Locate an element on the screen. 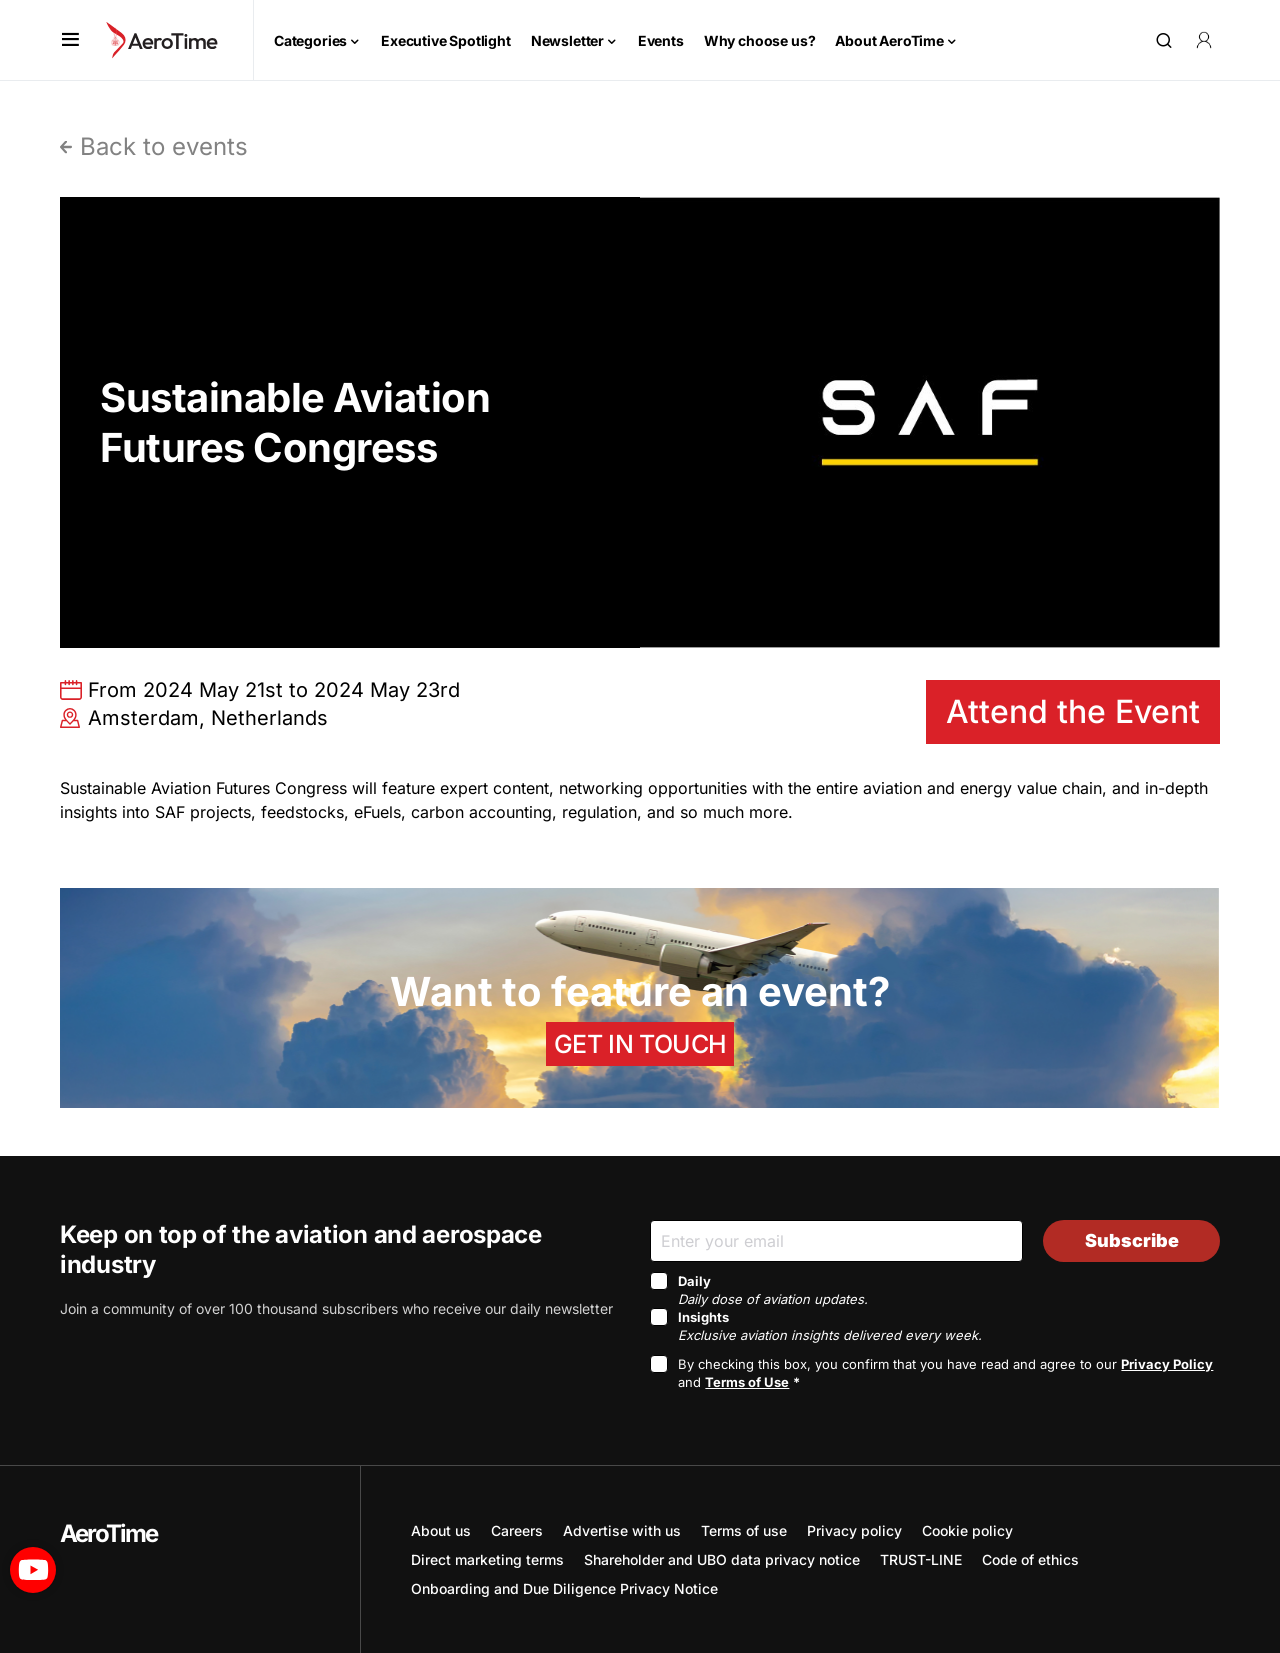 The height and width of the screenshot is (1653, 1280). [button] is located at coordinates (70, 40).